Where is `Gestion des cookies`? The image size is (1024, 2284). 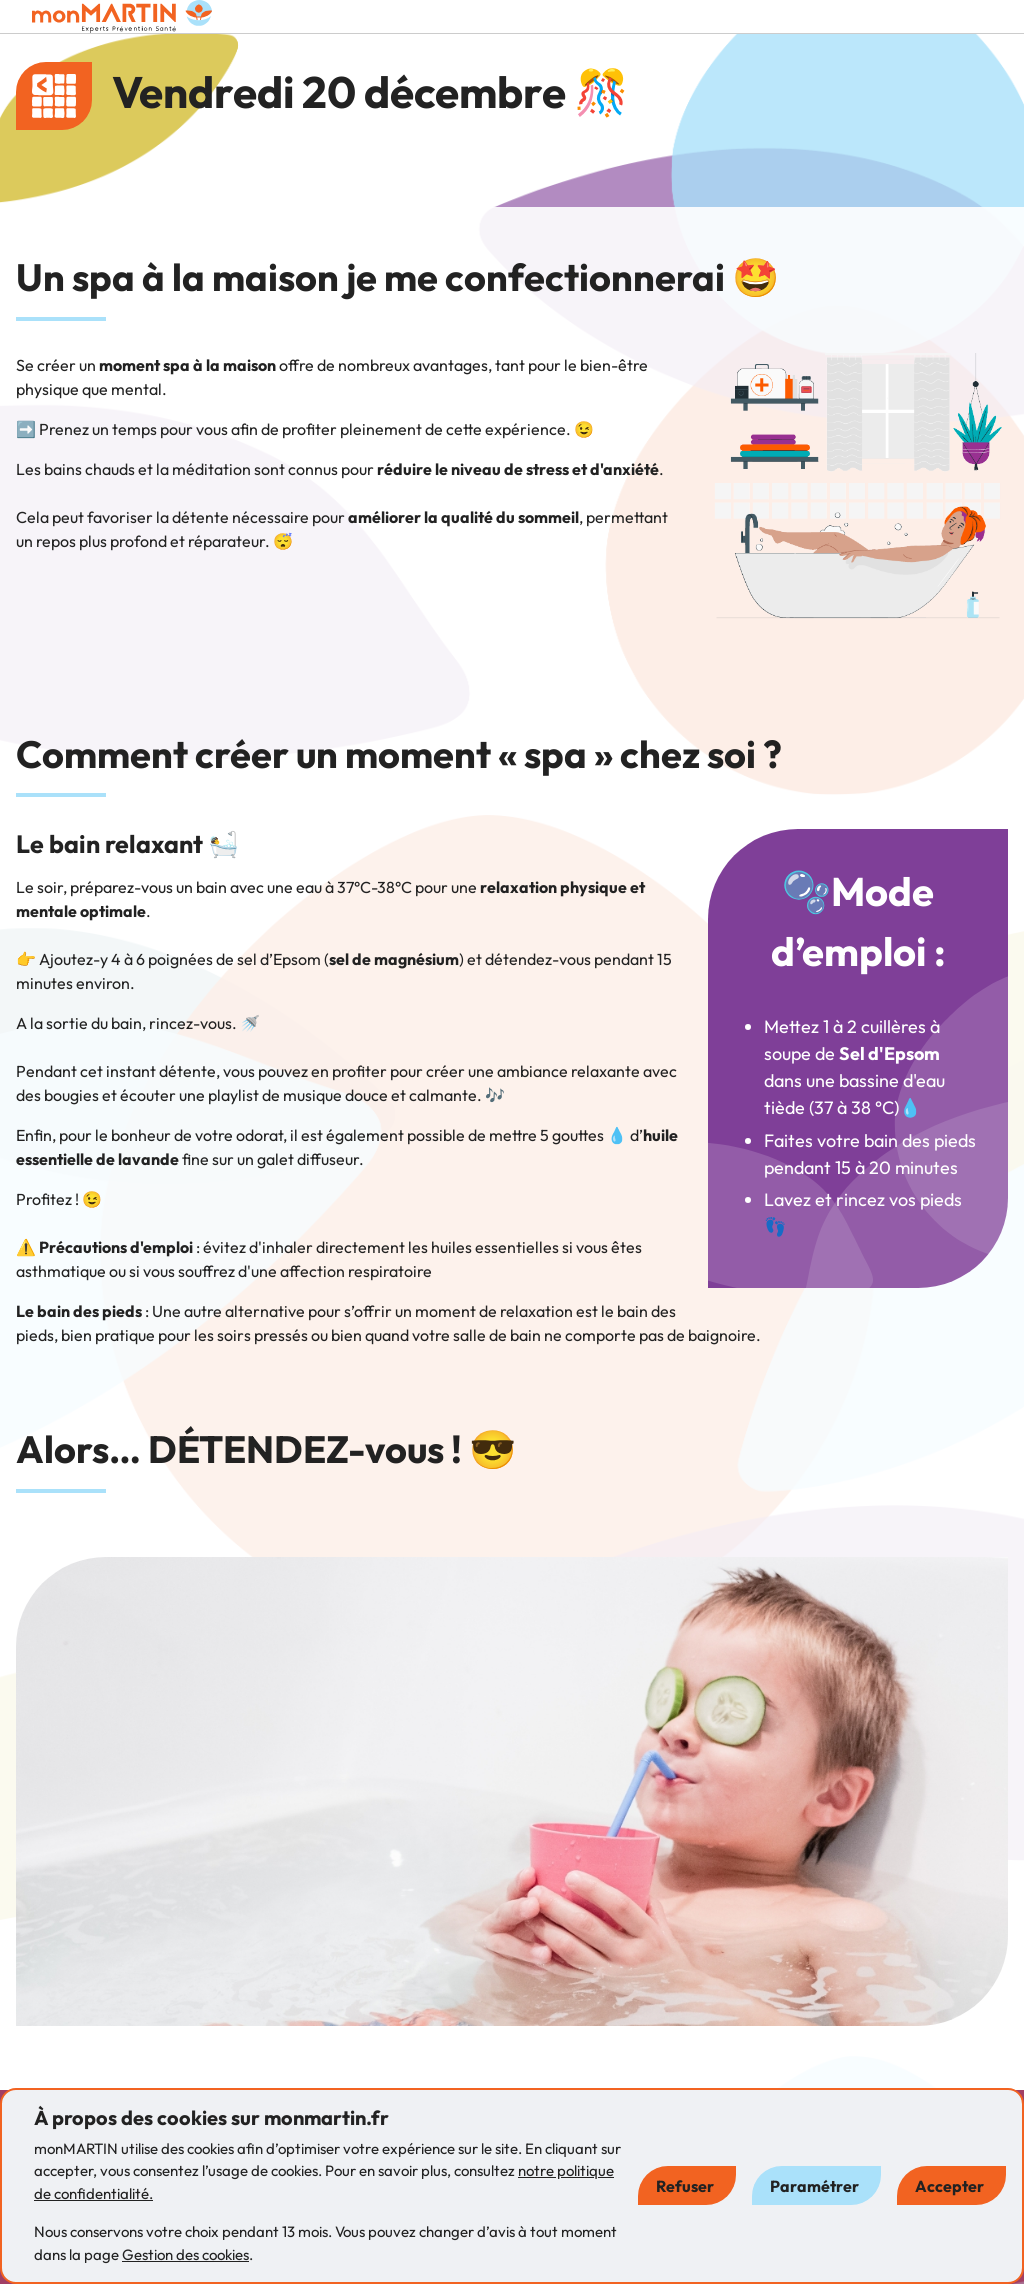
Gestion des cookies is located at coordinates (185, 2254).